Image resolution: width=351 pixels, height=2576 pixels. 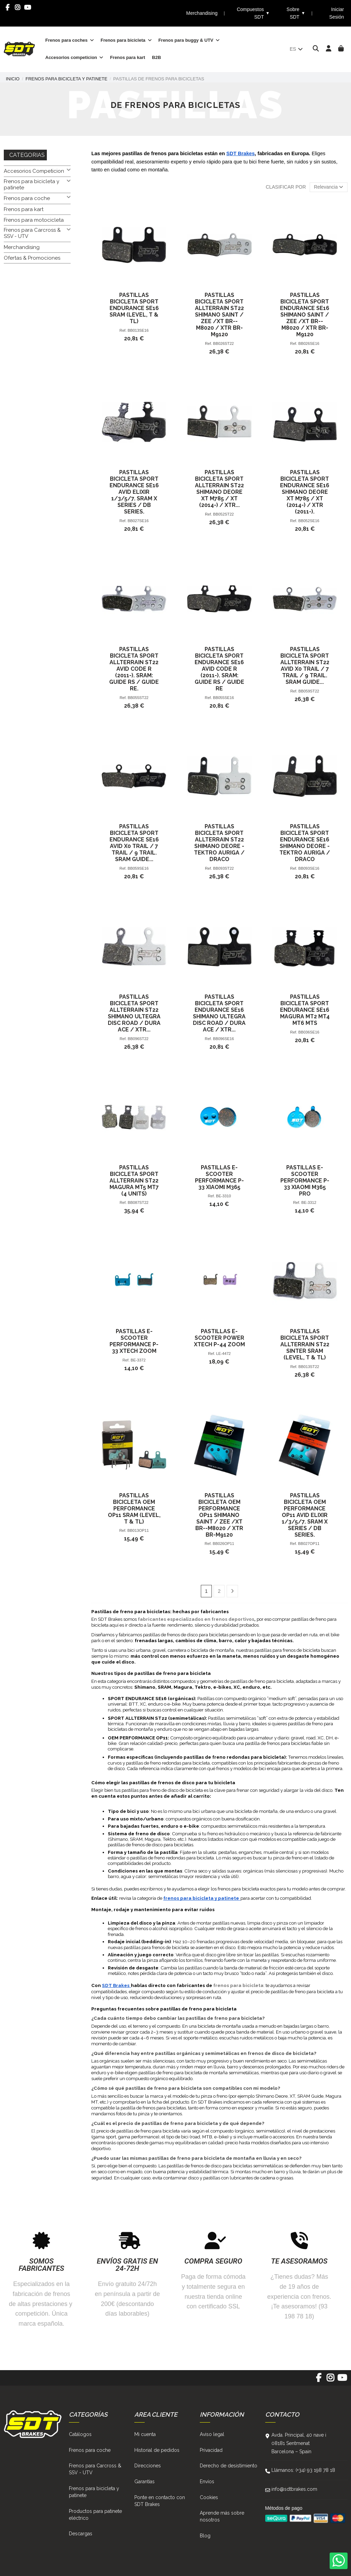 What do you see at coordinates (305, 1515) in the screenshot?
I see `Pastillas Bicicleta Oem Performance OP11 Avid Elixir 1/3/5/7. Sram X Series / Db Series.` at bounding box center [305, 1515].